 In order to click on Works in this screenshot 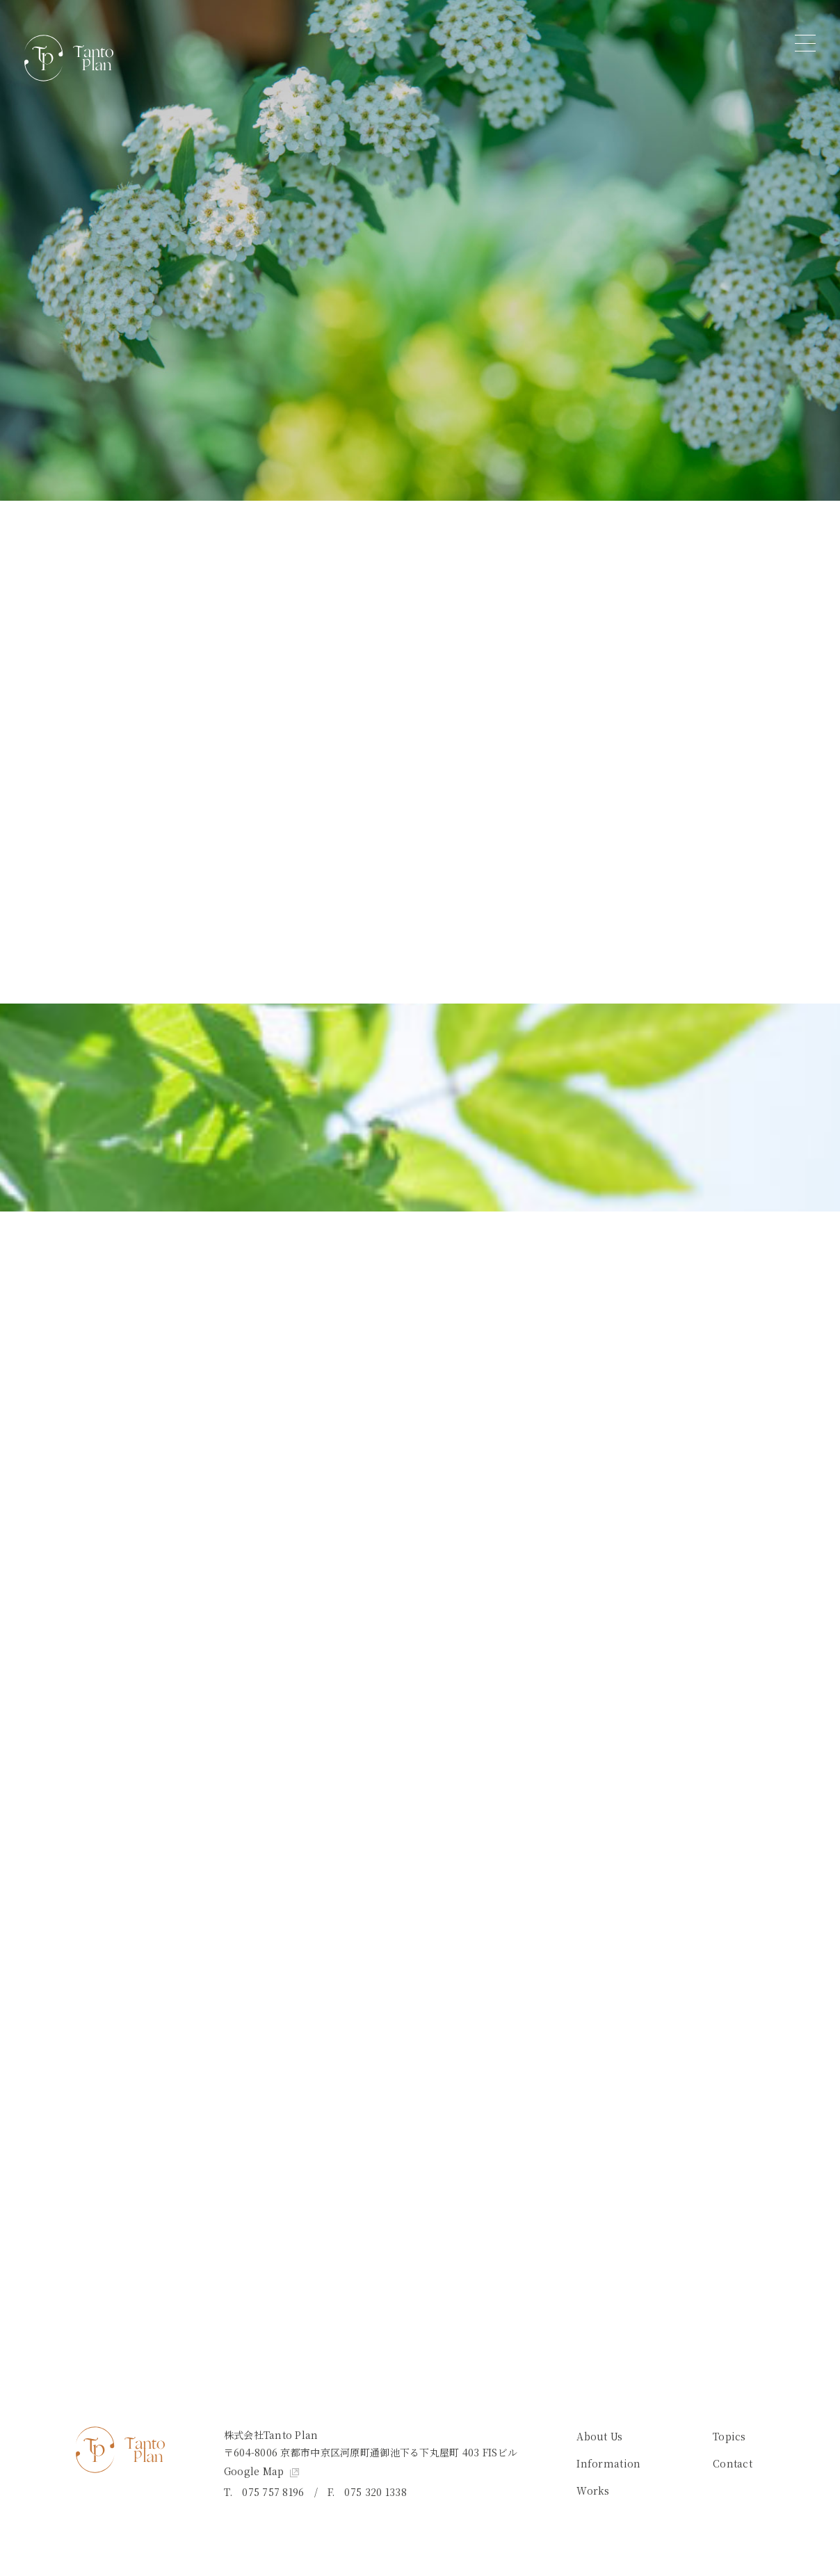, I will do `click(592, 2490)`.